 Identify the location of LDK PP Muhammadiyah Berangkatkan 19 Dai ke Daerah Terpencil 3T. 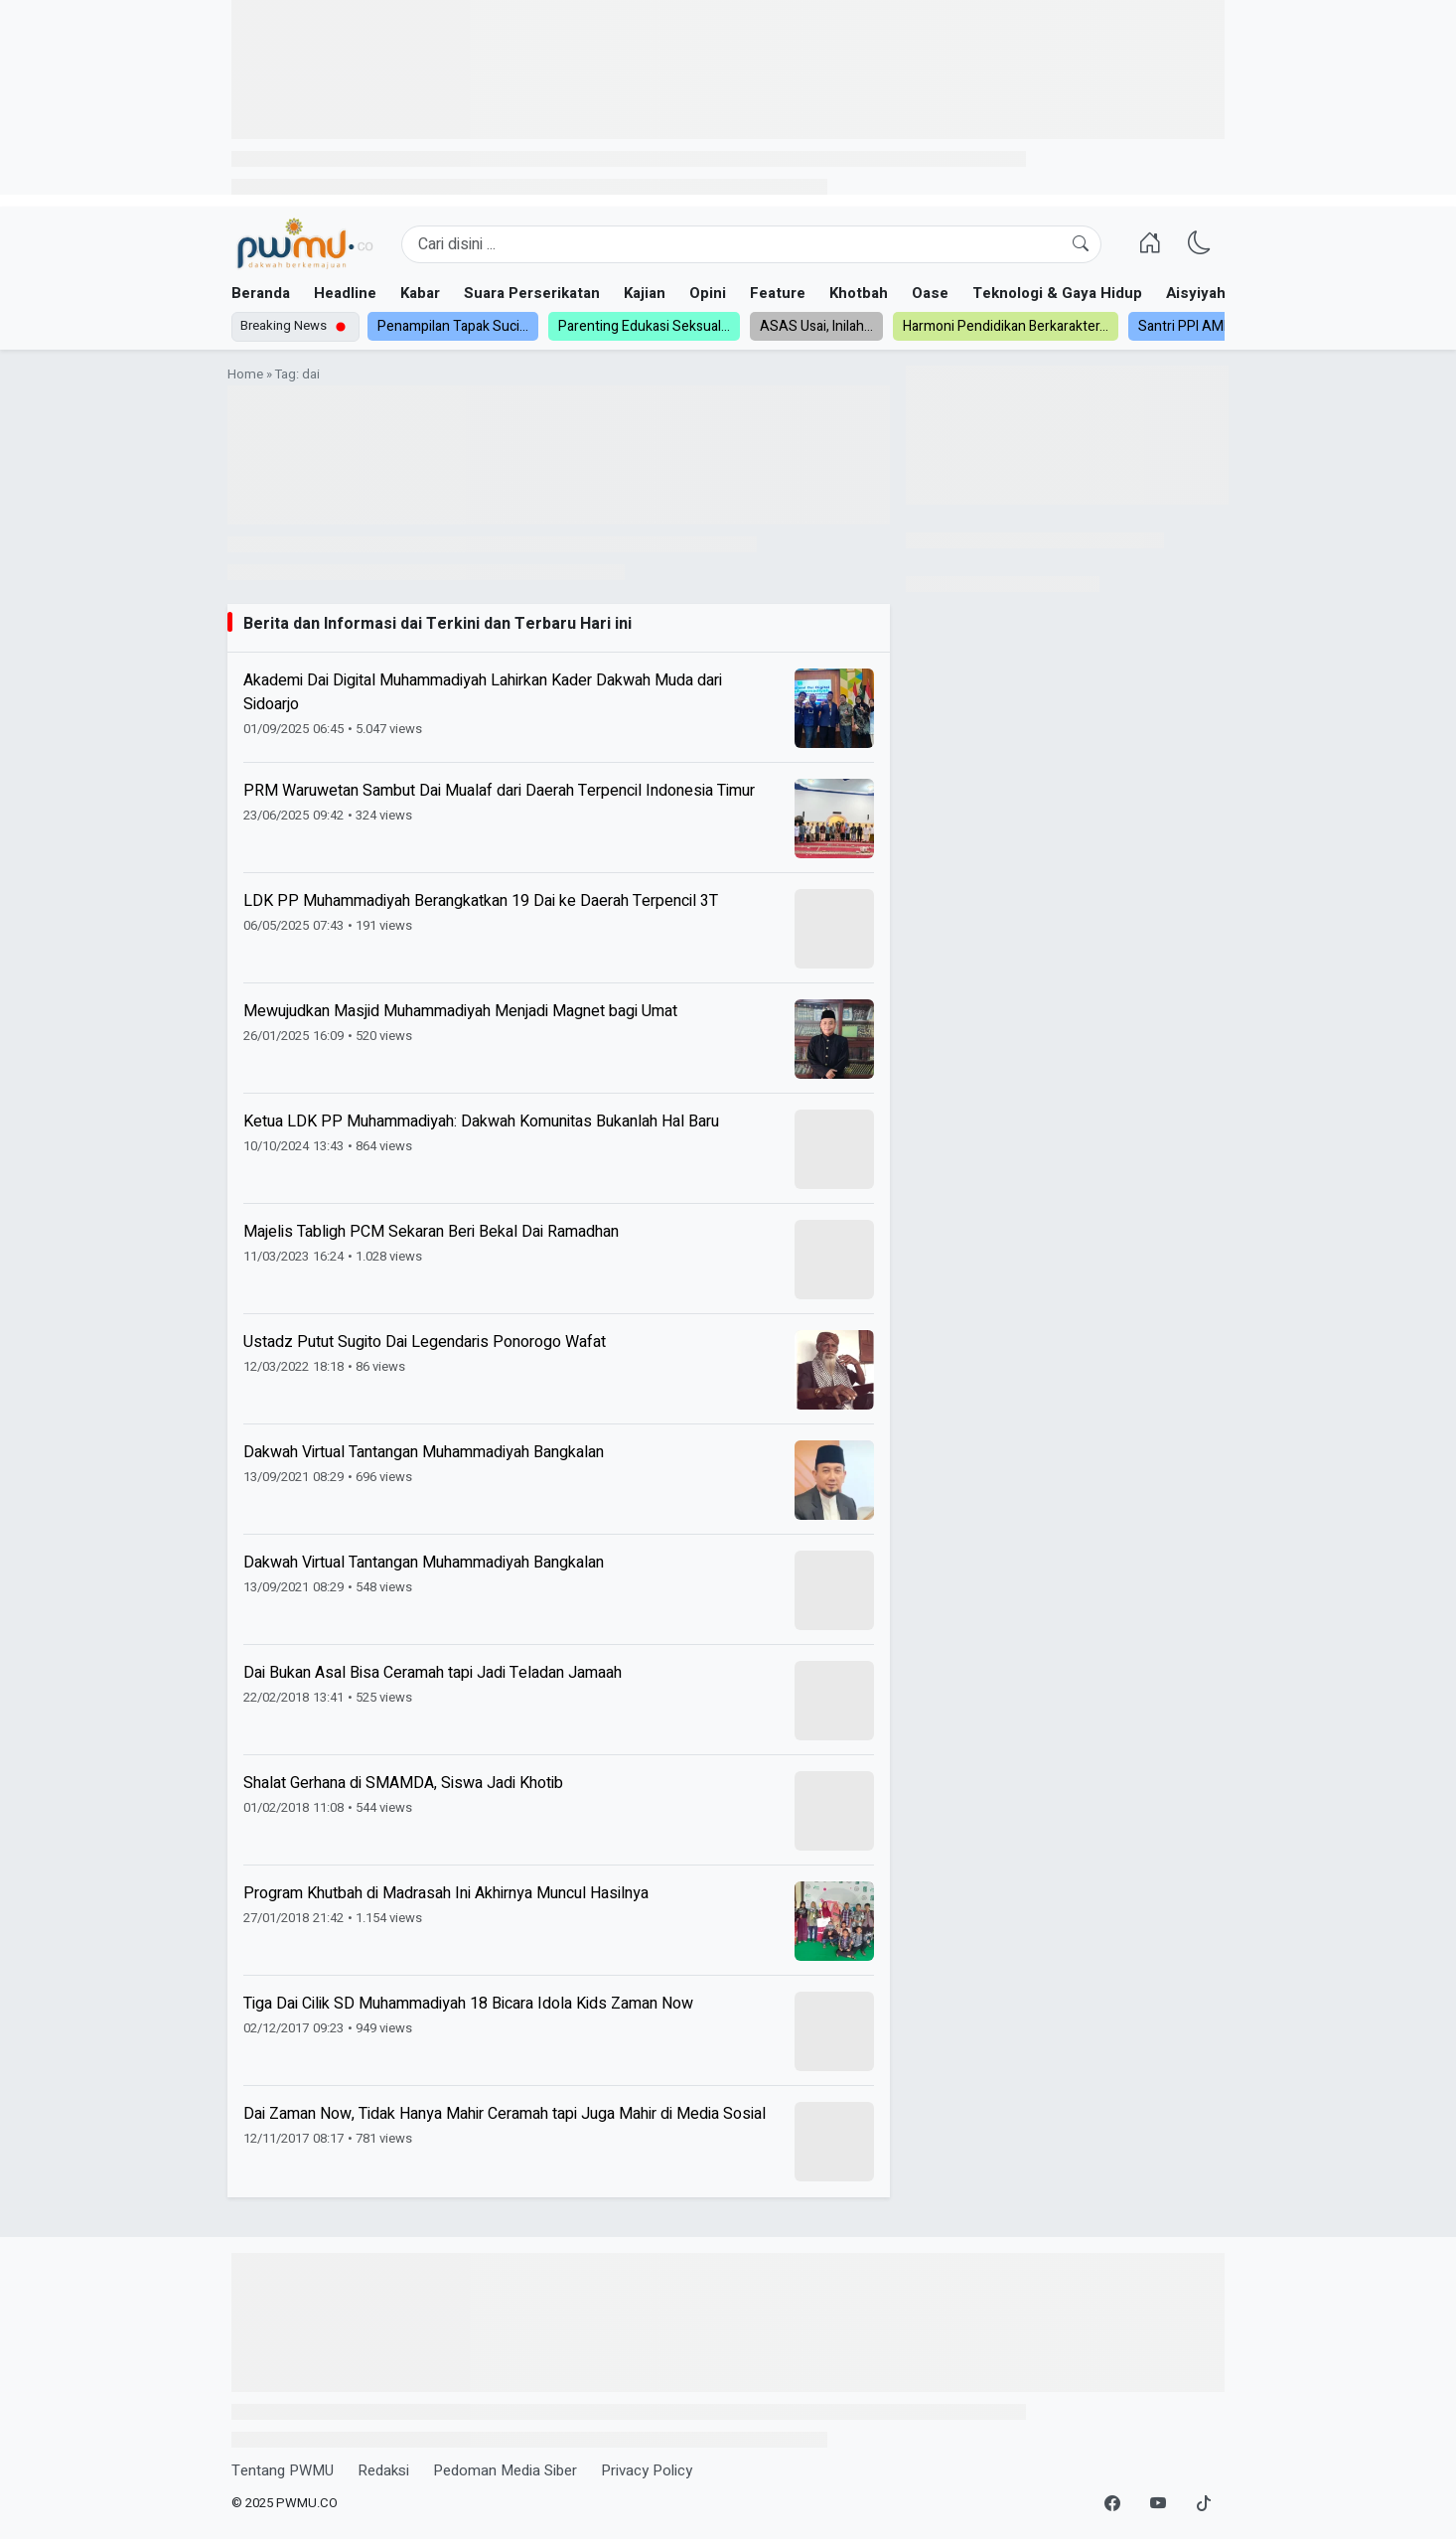
(480, 901).